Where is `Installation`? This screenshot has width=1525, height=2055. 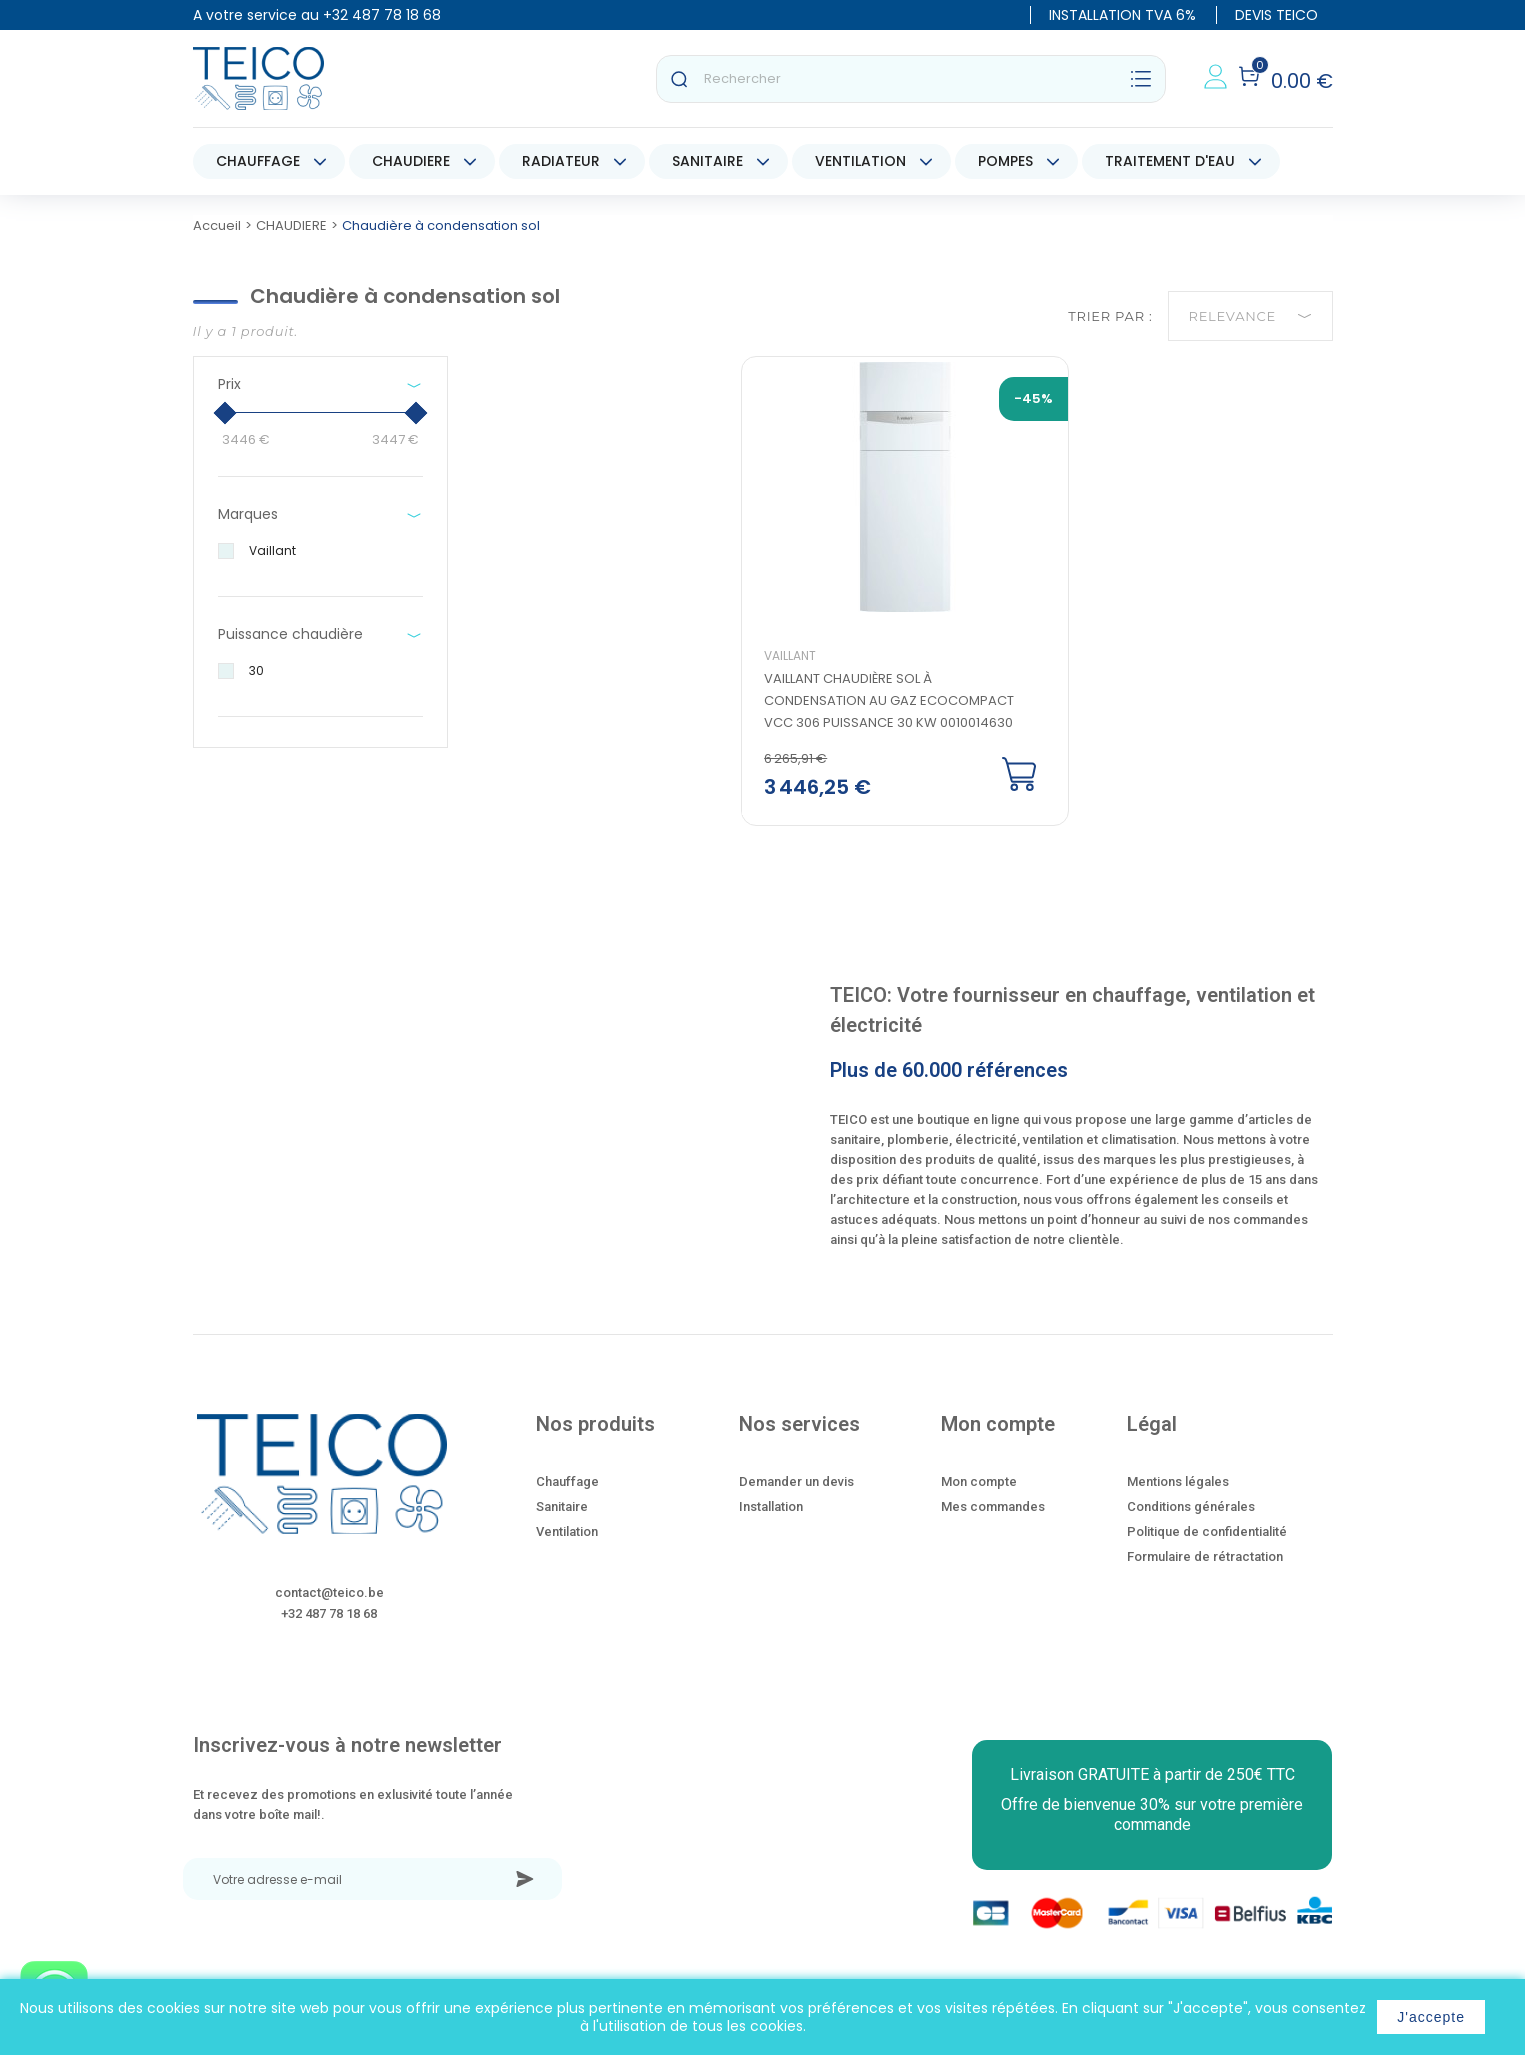 Installation is located at coordinates (771, 1521).